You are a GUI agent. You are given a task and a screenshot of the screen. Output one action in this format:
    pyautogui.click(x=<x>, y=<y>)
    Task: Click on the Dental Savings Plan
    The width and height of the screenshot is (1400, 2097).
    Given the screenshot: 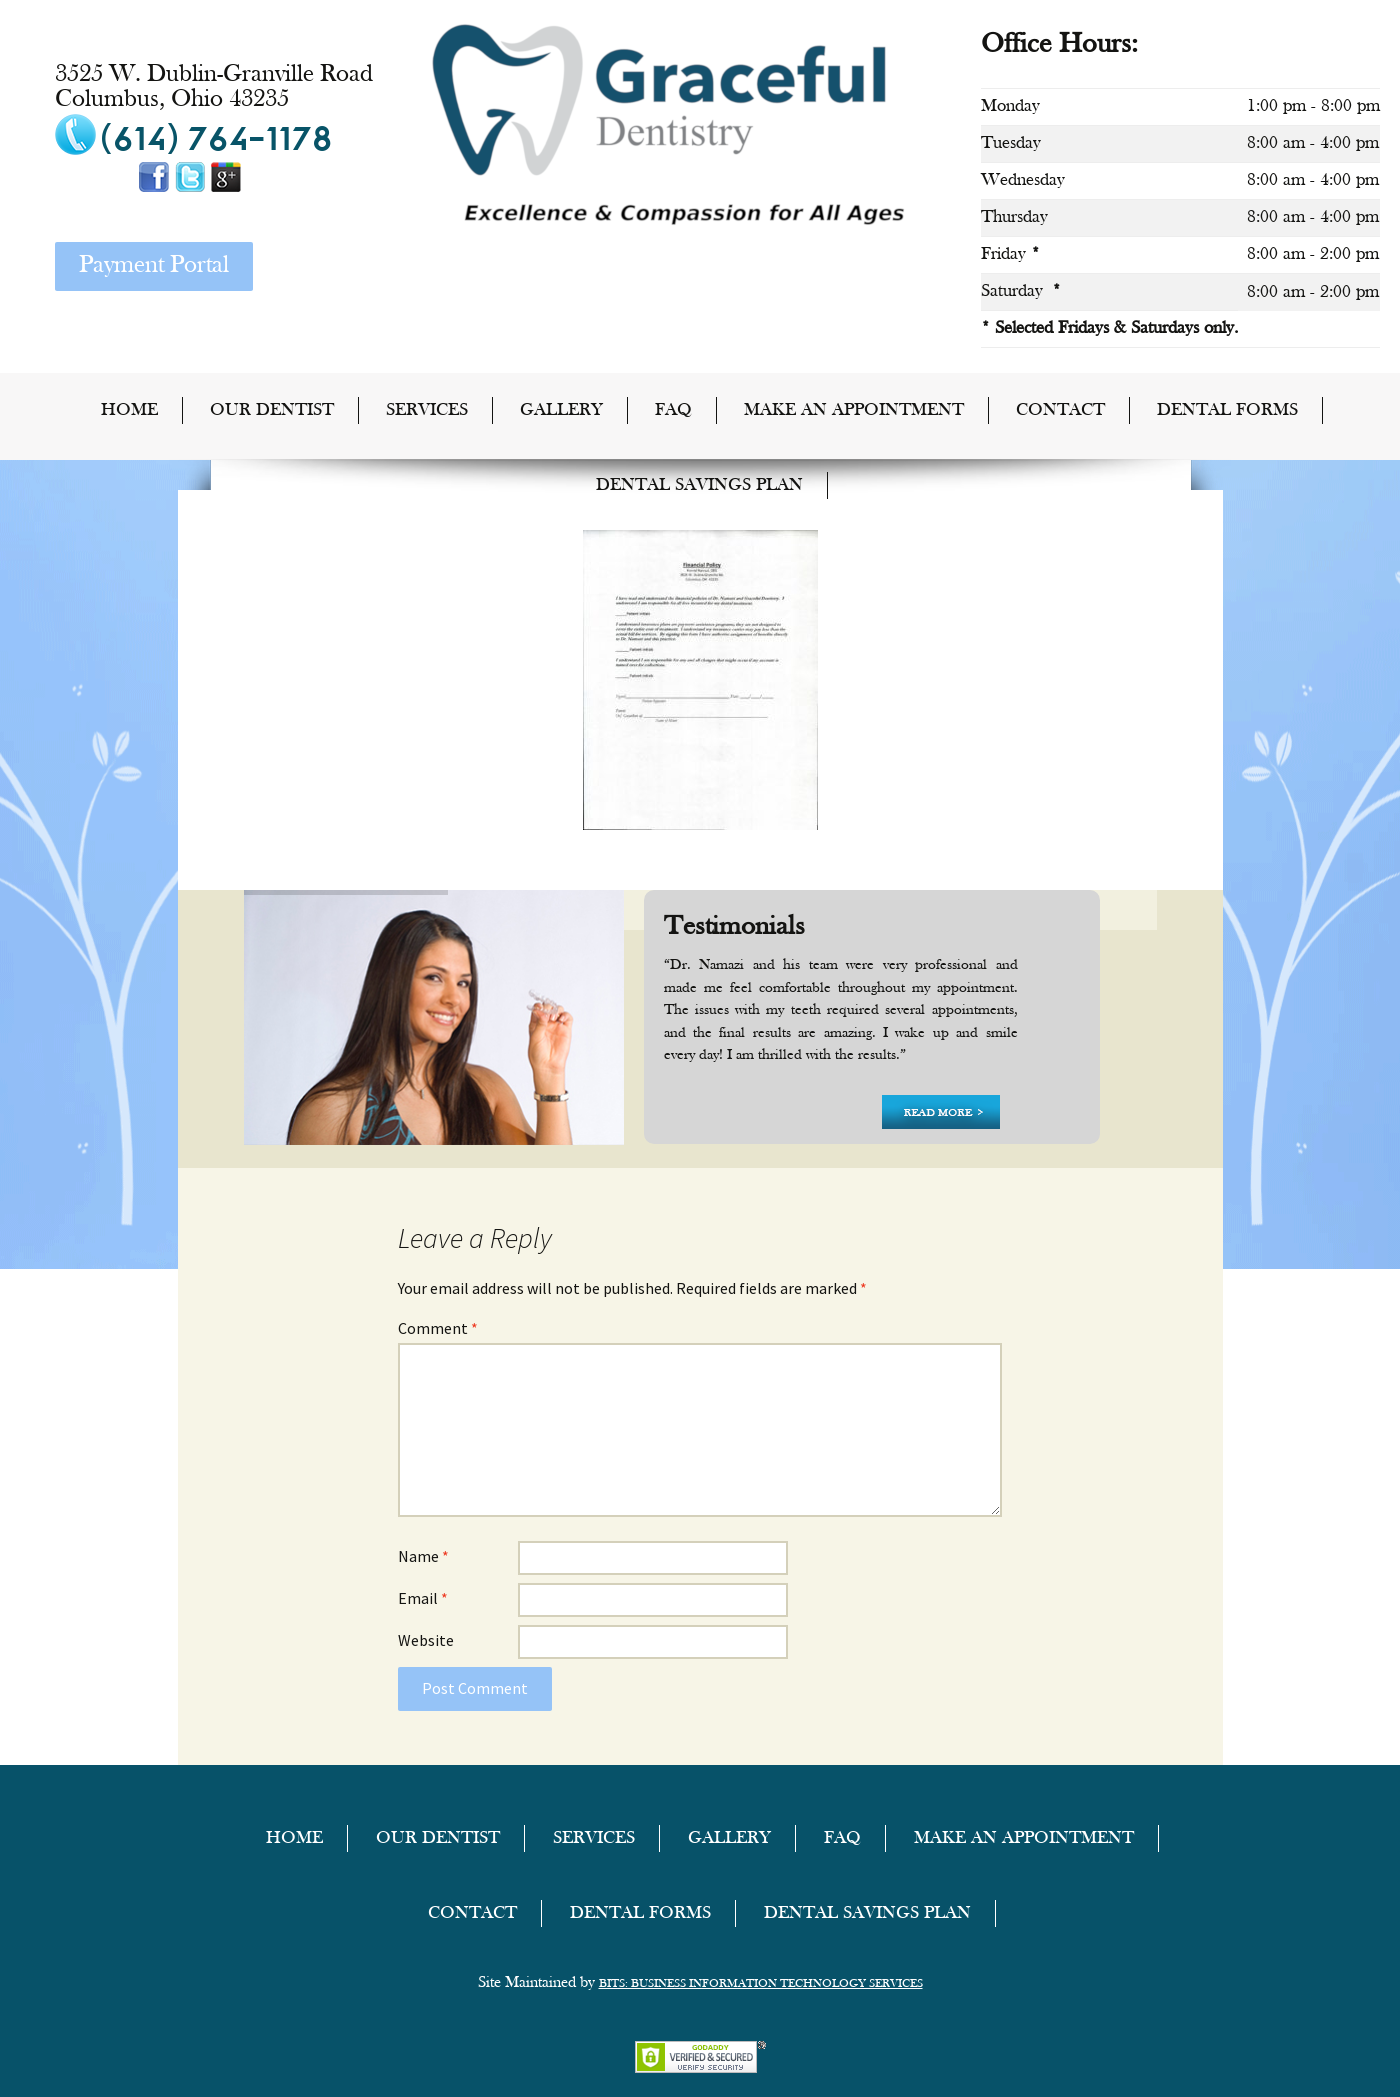 What is the action you would take?
    pyautogui.click(x=699, y=485)
    